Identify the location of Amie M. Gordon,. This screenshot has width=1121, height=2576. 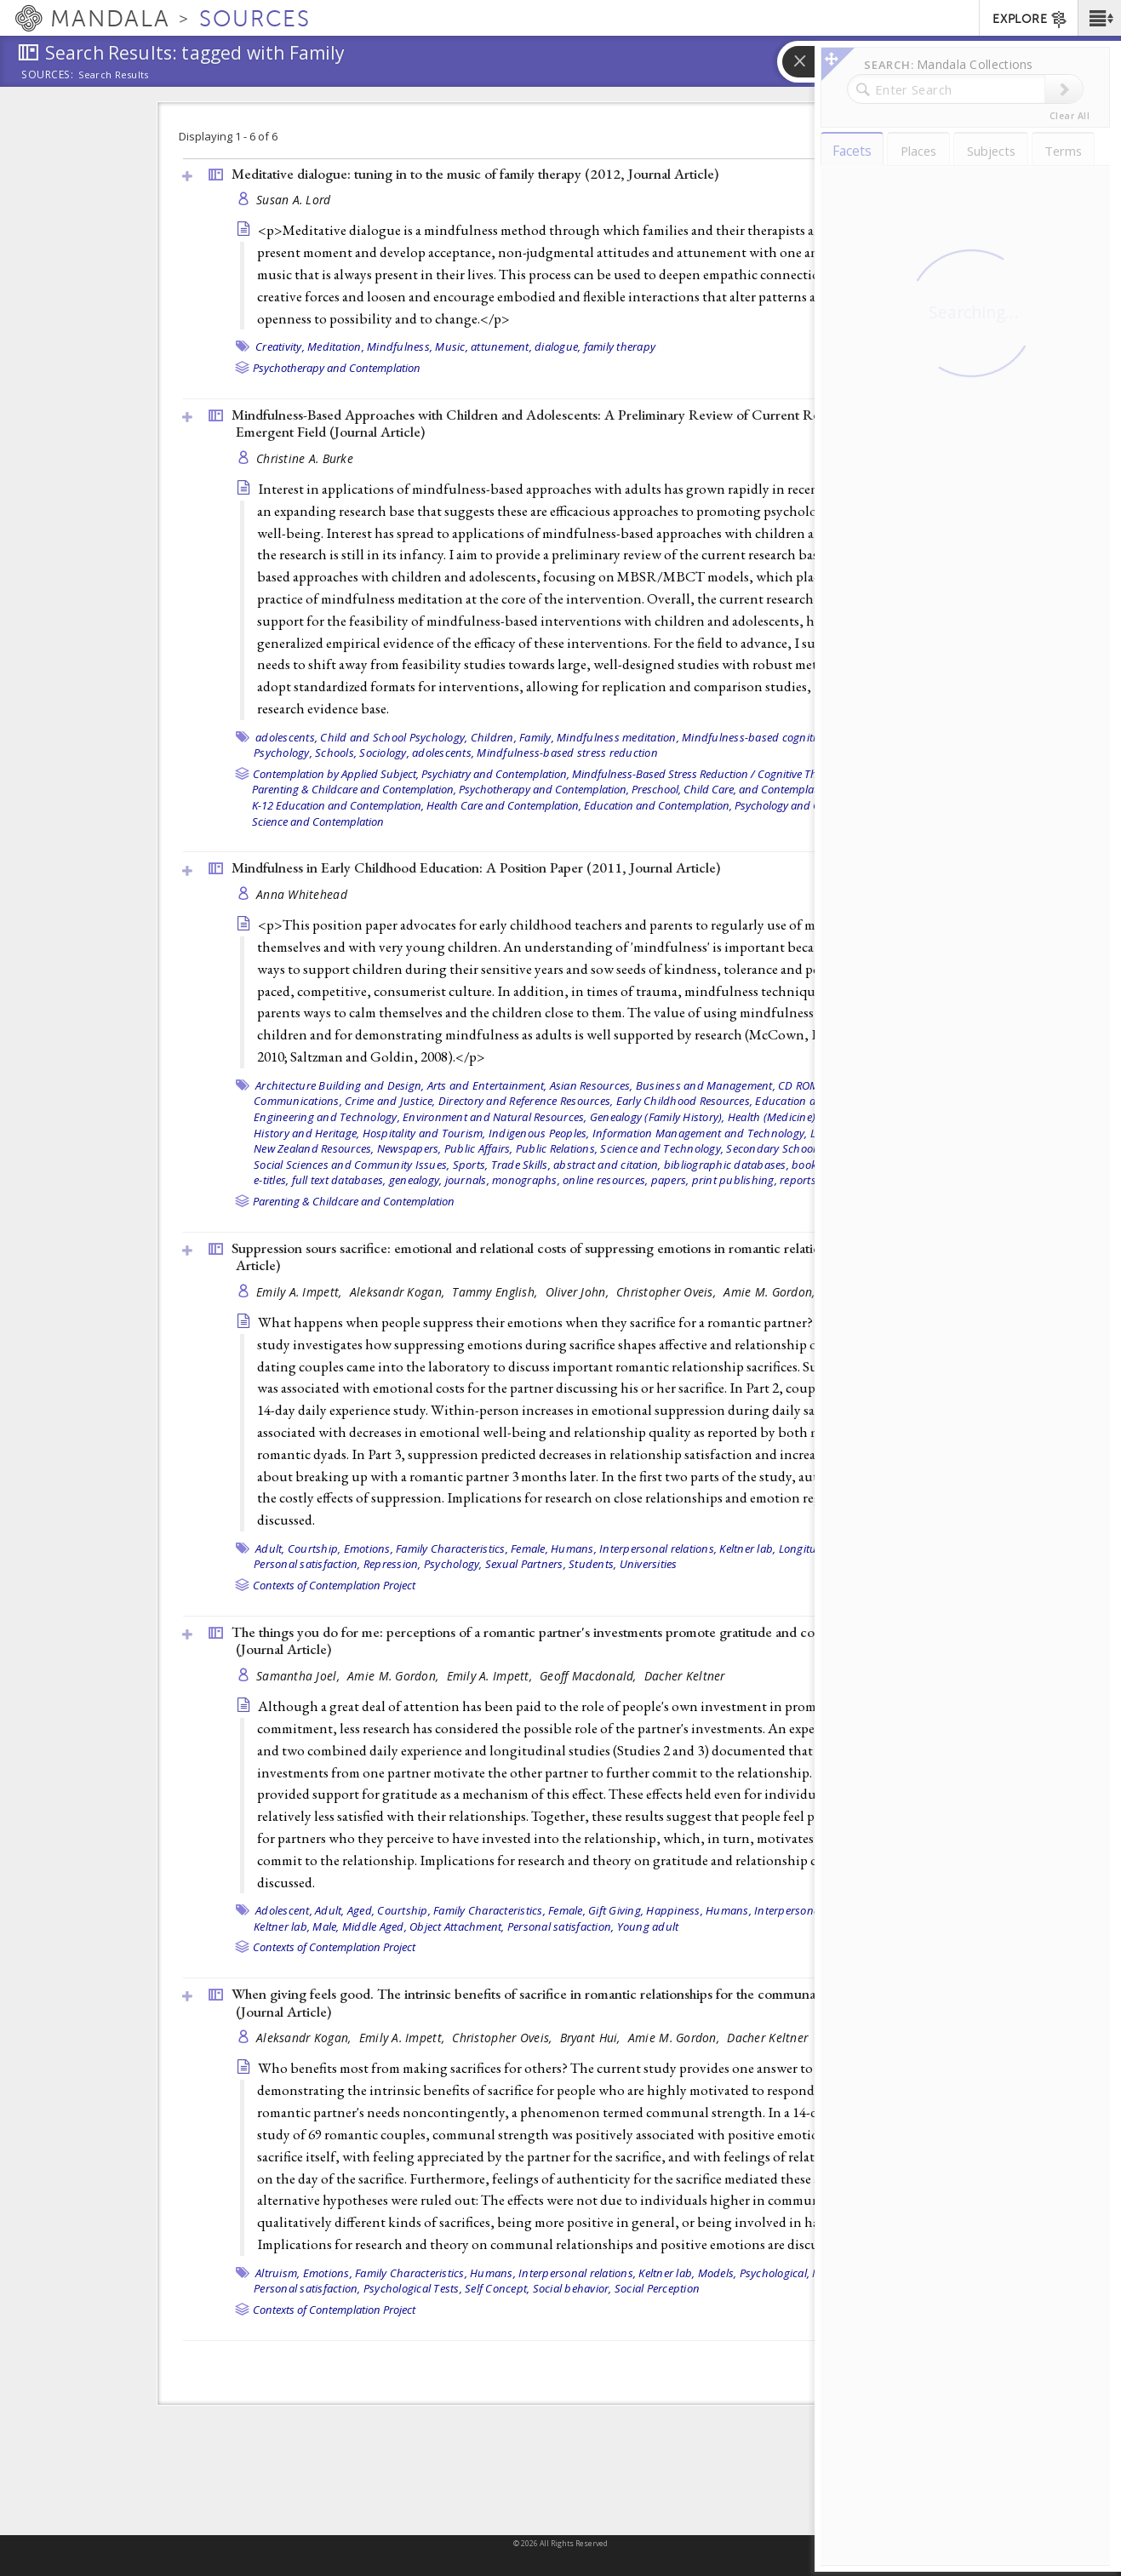
(771, 1292).